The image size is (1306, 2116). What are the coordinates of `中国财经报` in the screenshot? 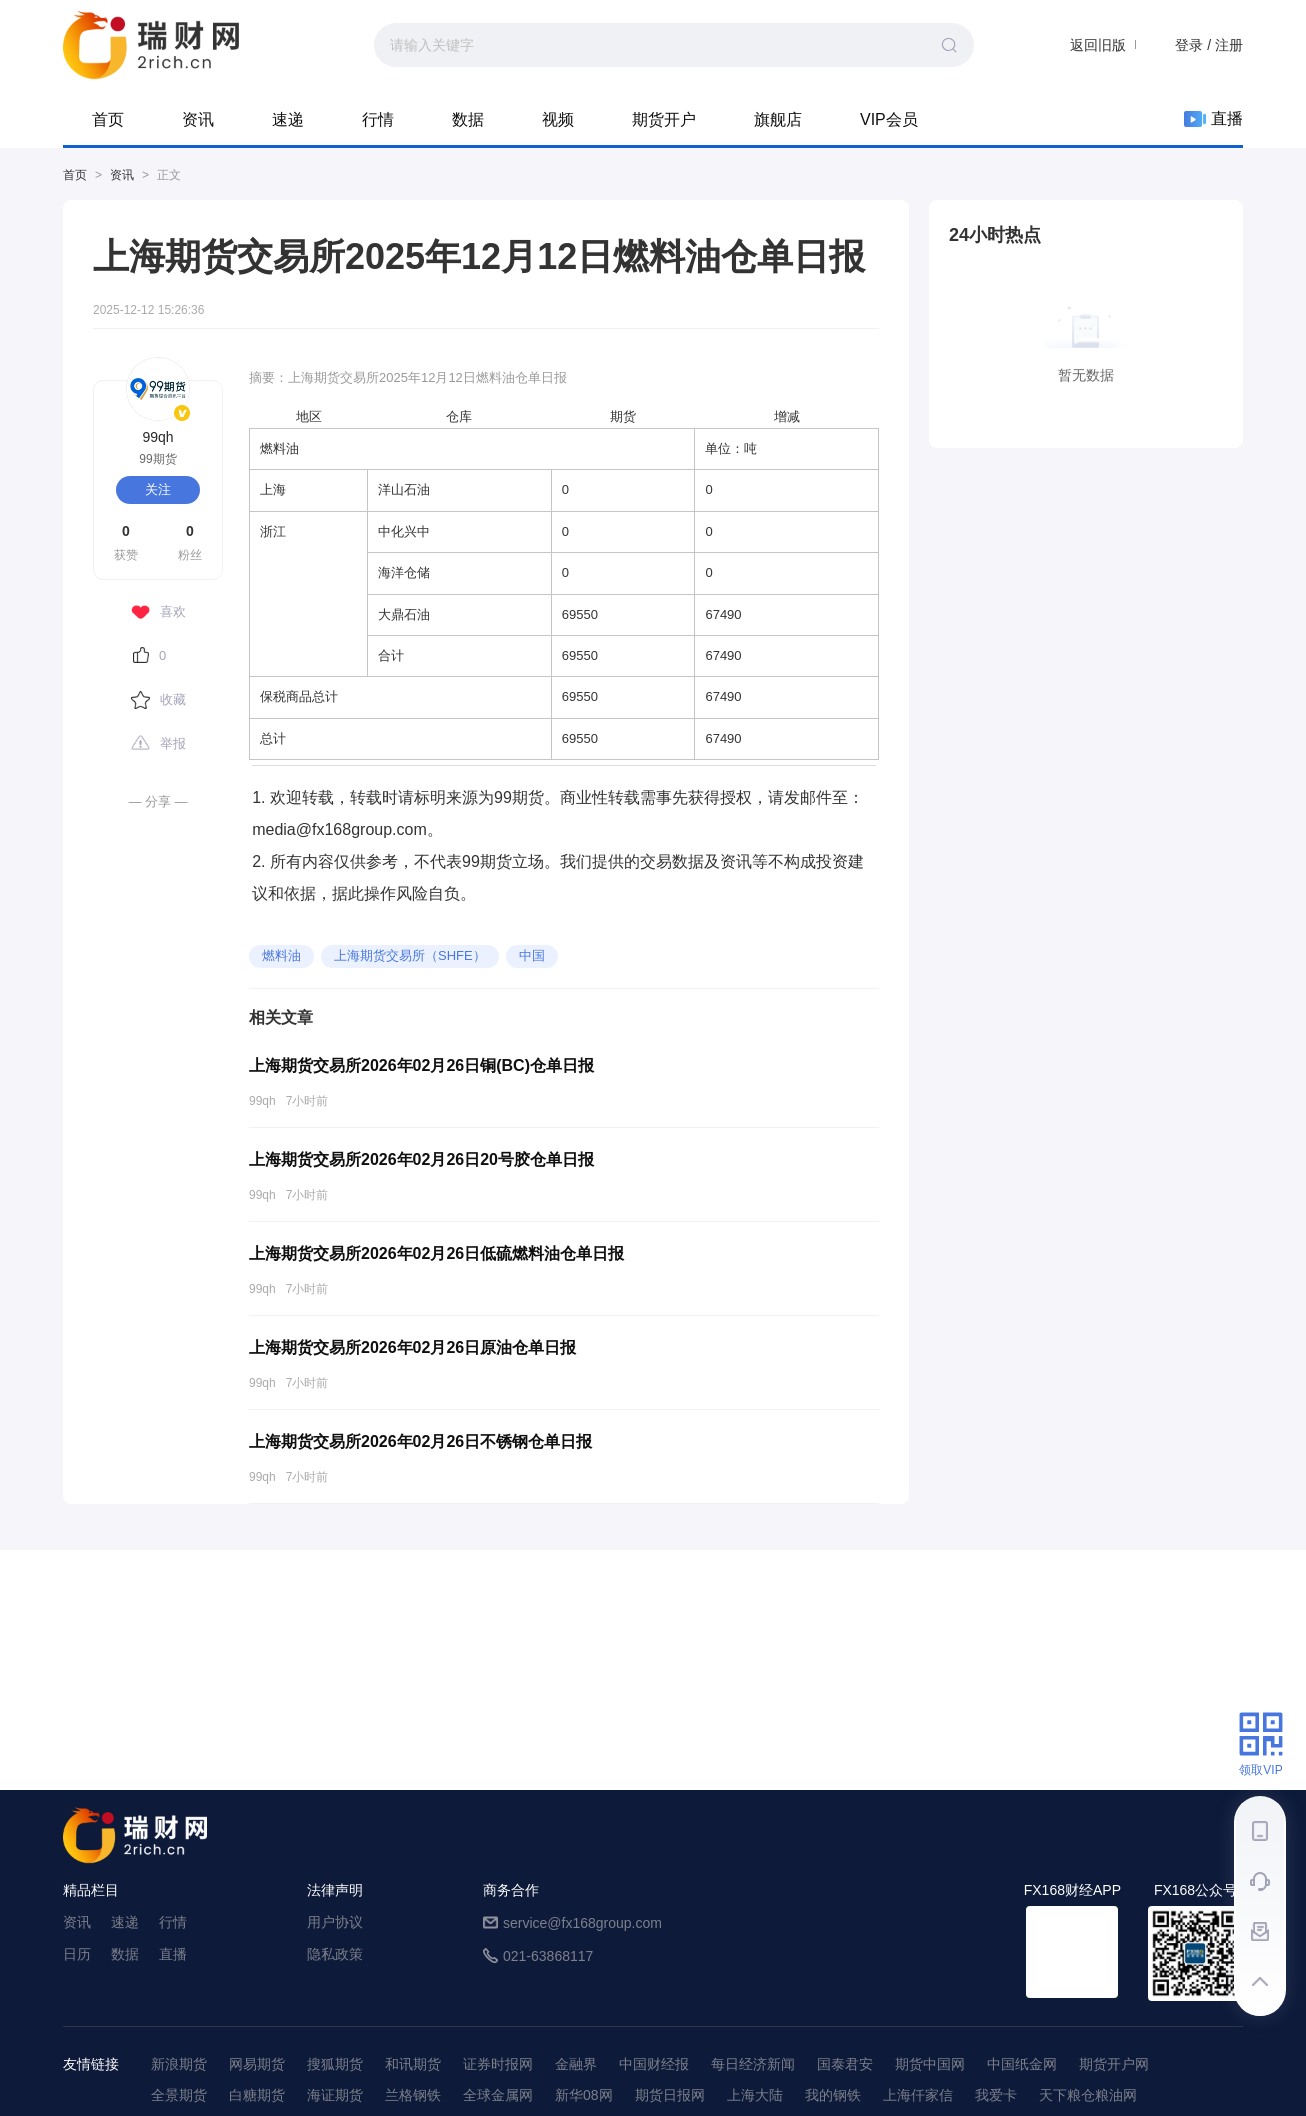 It's located at (654, 2064).